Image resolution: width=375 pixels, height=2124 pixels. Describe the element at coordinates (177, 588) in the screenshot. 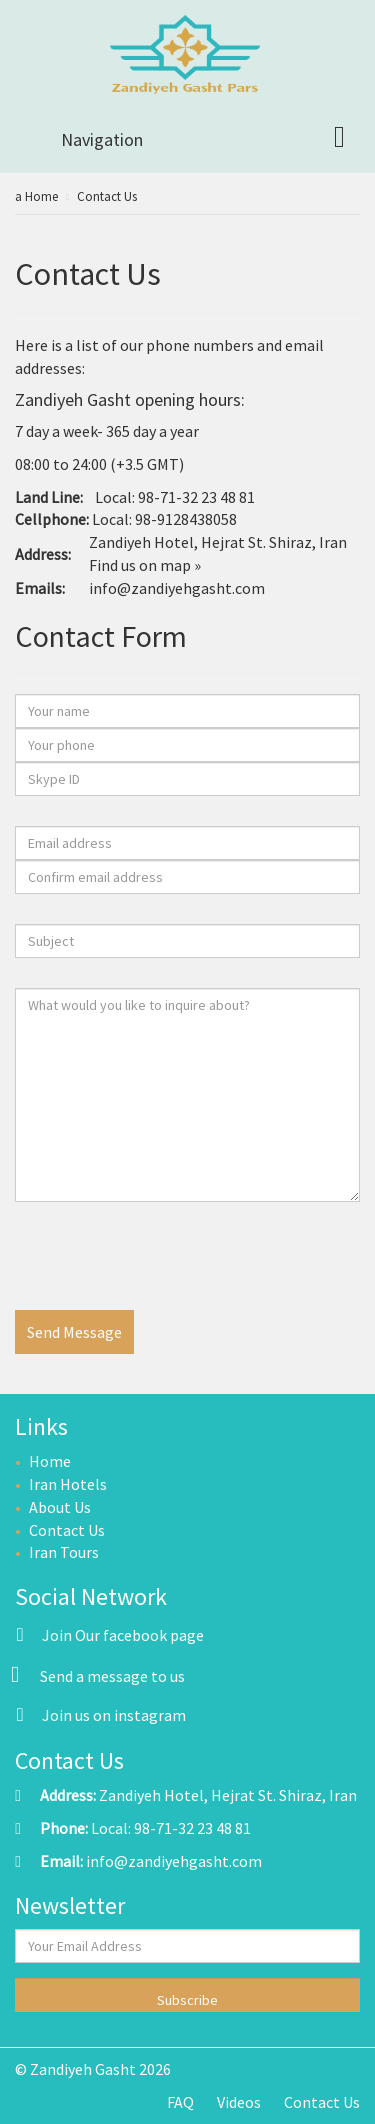

I see `info@zandiyehgasht.com` at that location.